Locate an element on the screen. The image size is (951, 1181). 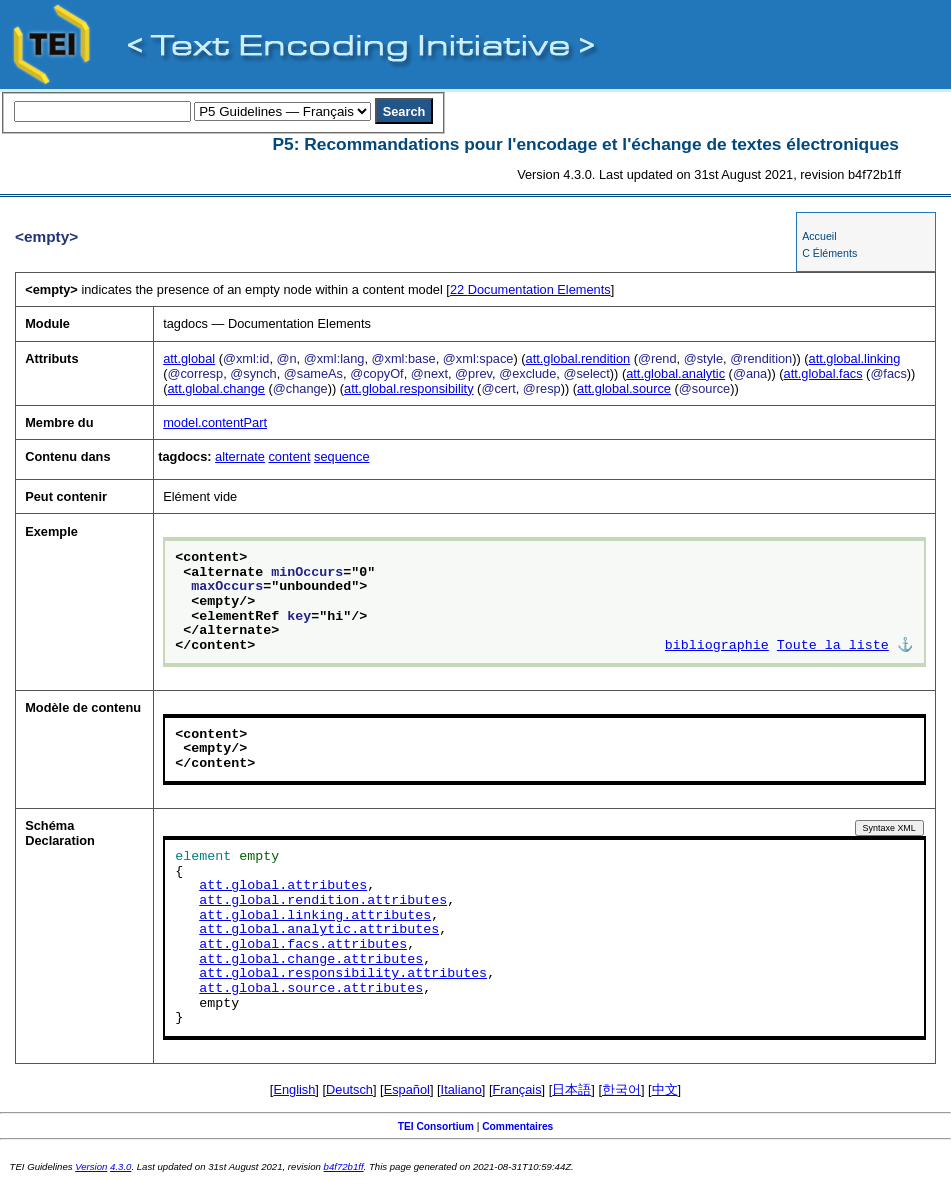
한국어 is located at coordinates (621, 1089).